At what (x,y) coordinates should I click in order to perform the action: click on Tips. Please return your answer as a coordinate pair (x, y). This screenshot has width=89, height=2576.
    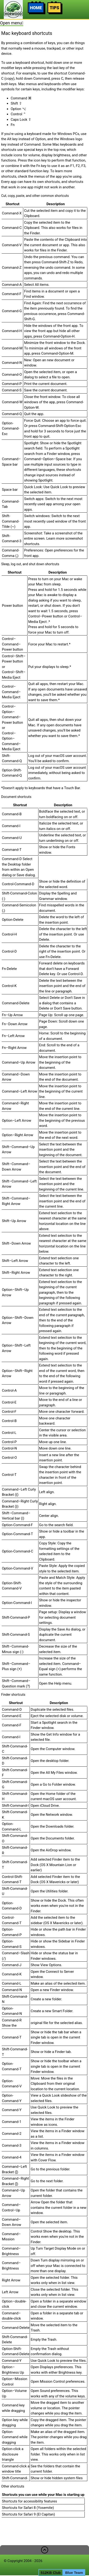
    Looking at the image, I should click on (54, 7).